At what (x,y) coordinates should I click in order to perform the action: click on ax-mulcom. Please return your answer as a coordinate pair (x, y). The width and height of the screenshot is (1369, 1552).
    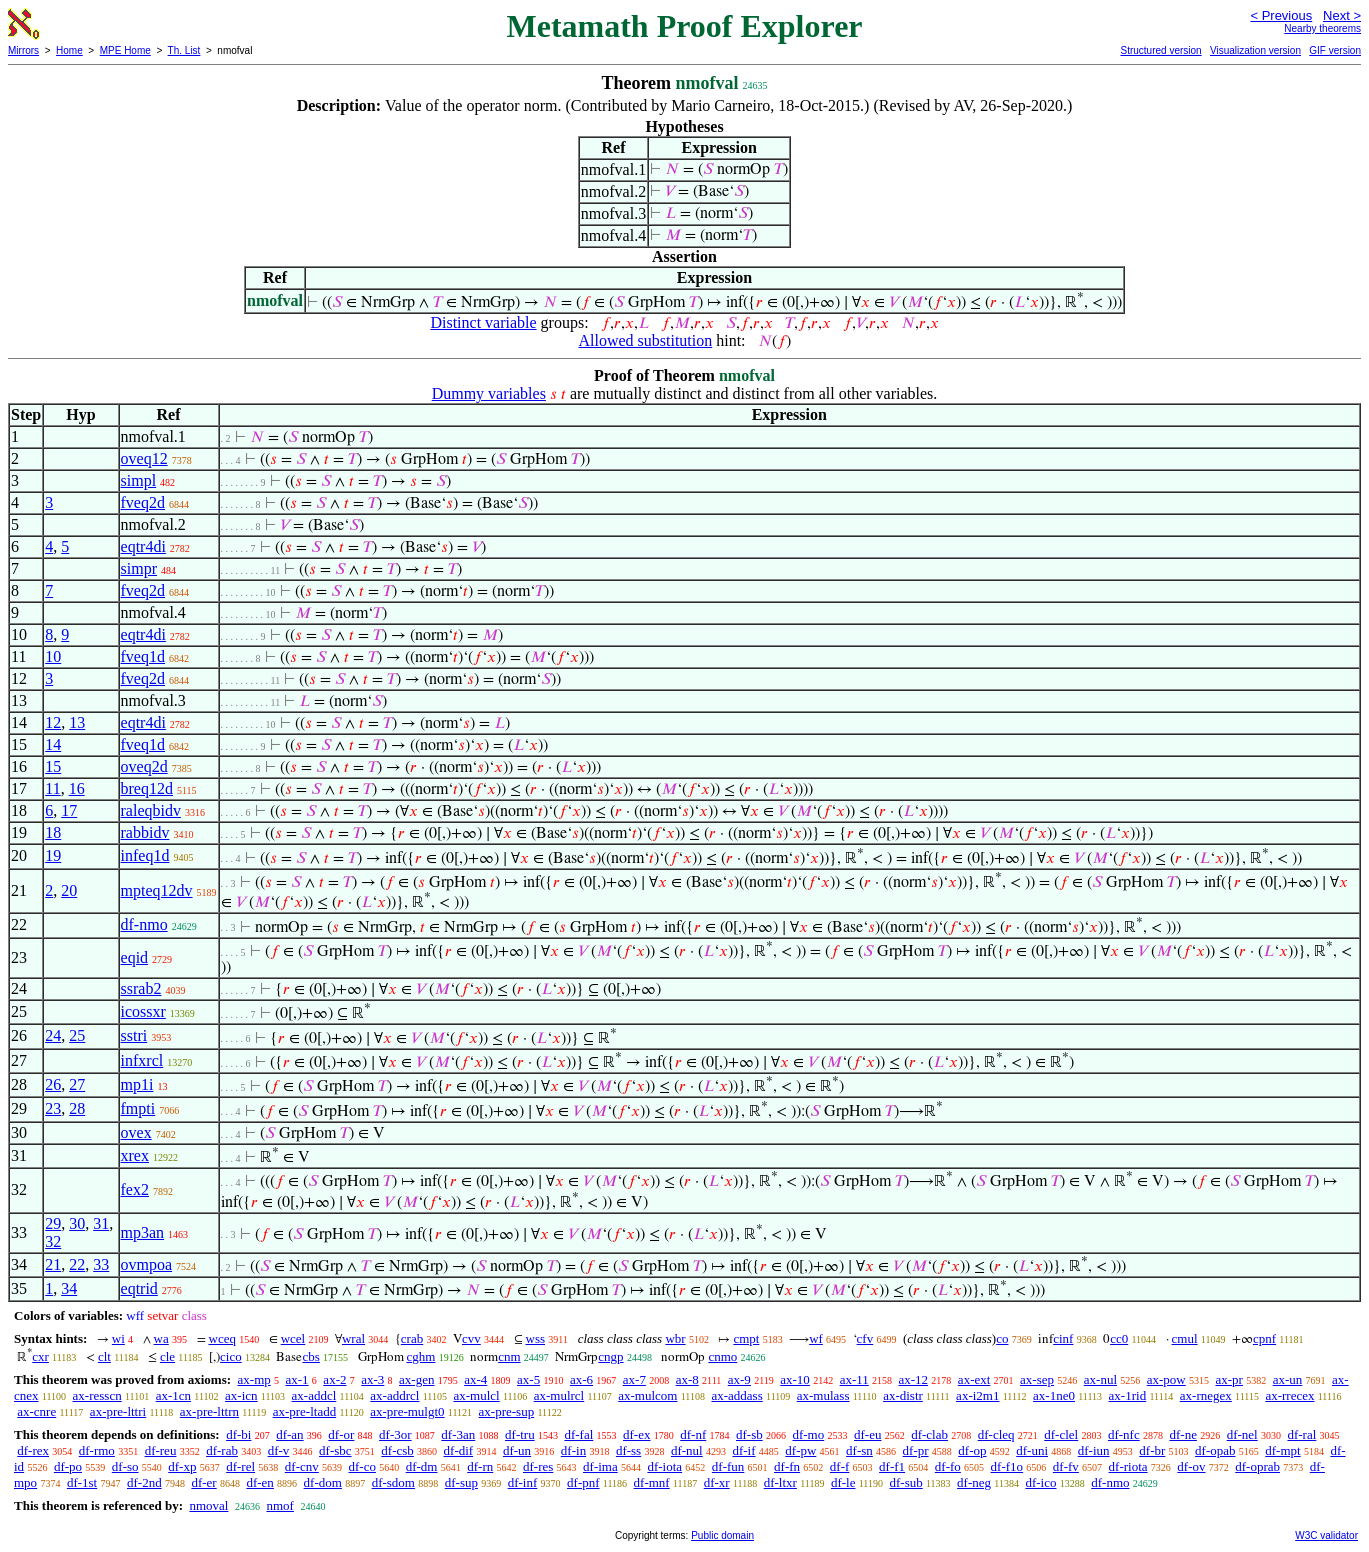
    Looking at the image, I should click on (647, 1395).